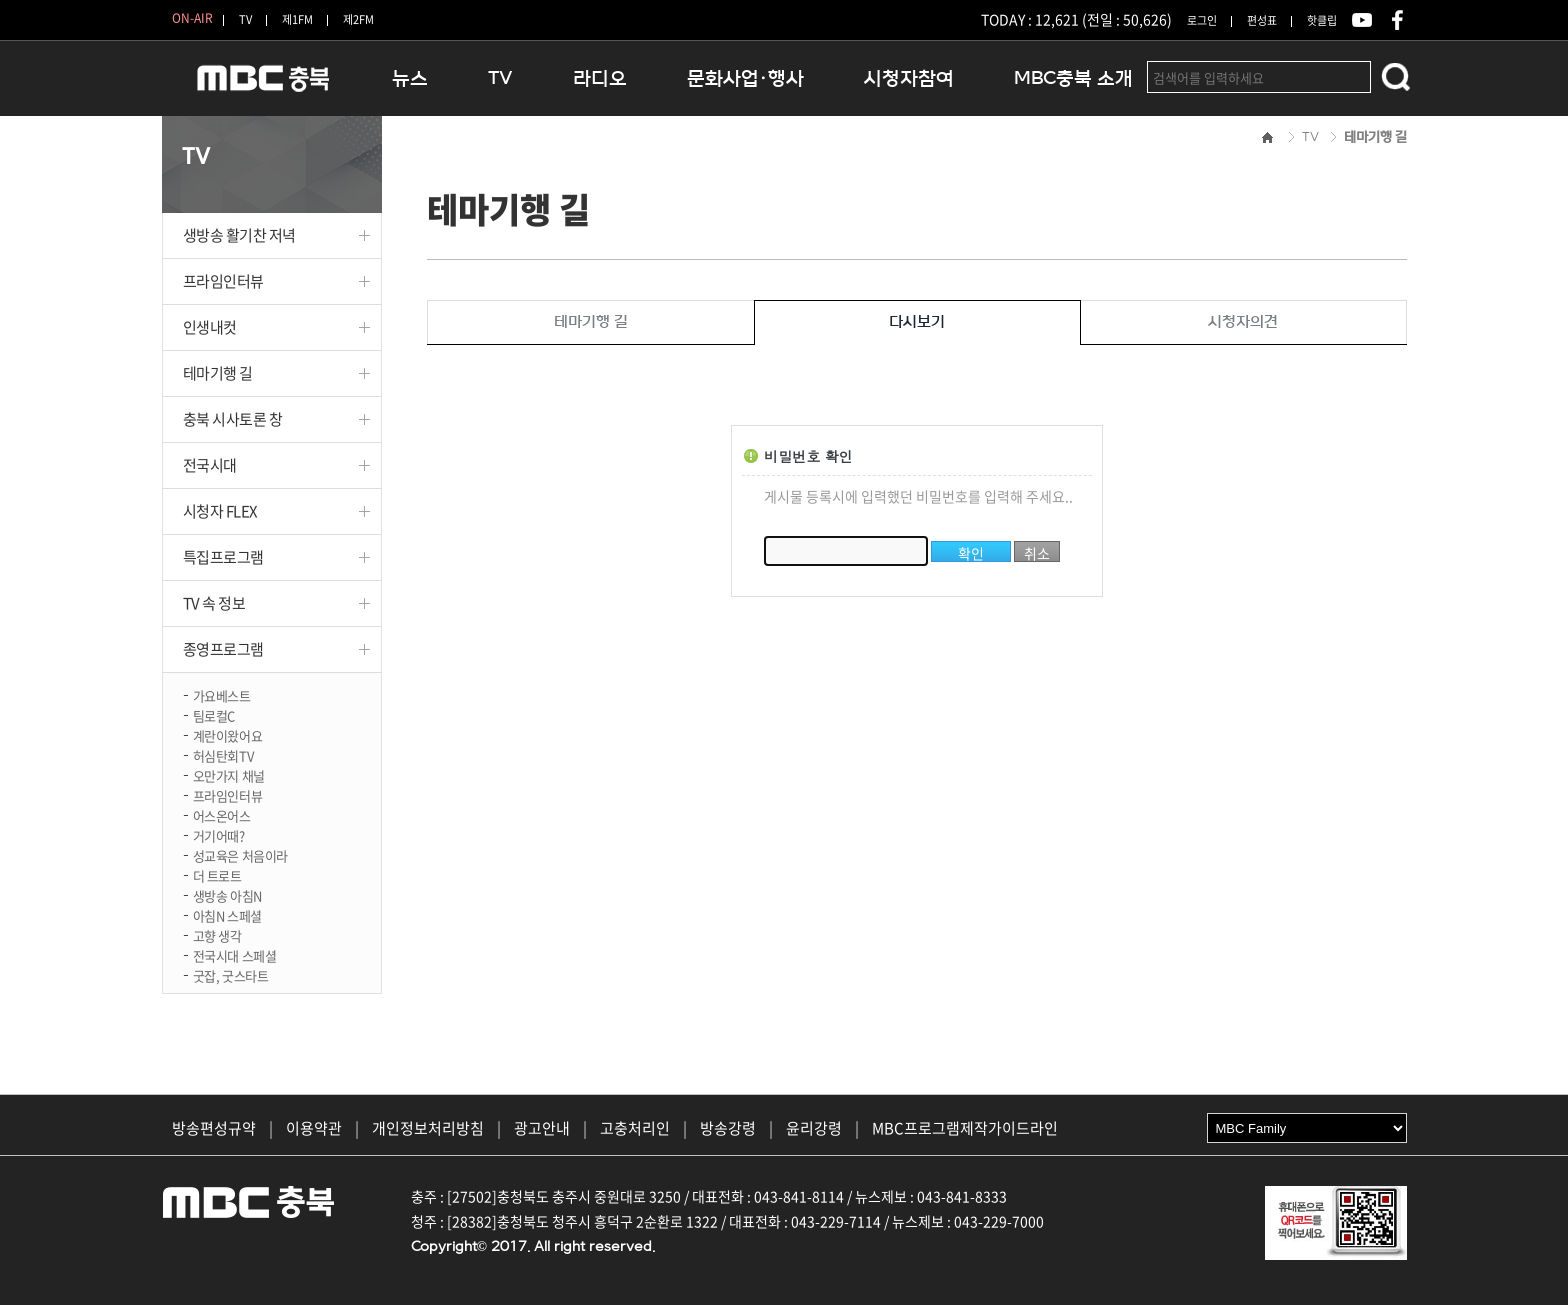 Image resolution: width=1568 pixels, height=1305 pixels. I want to click on 전국시대, so click(210, 465).